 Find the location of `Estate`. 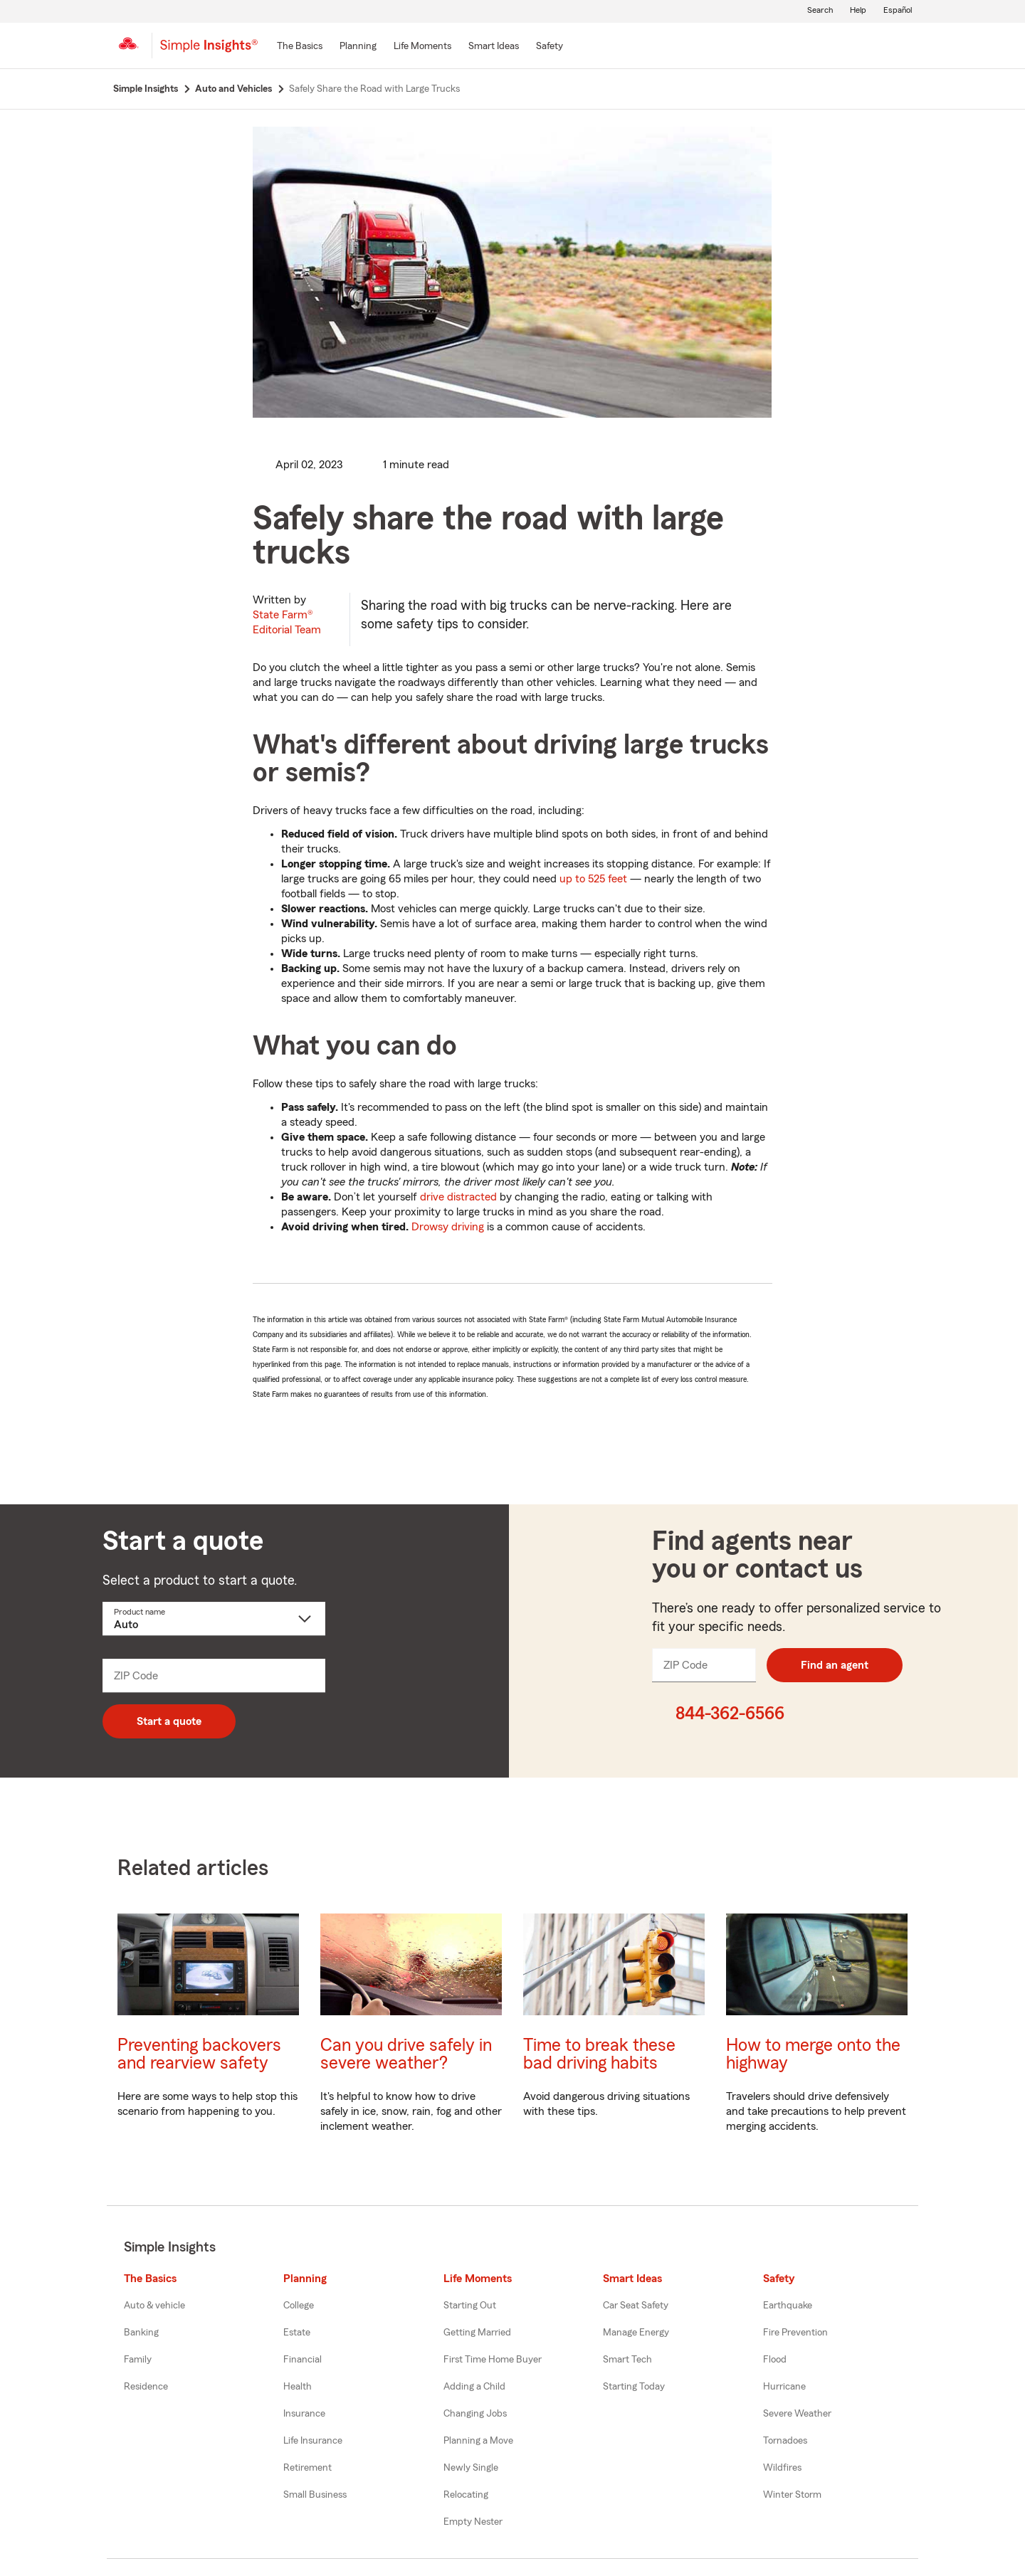

Estate is located at coordinates (296, 2333).